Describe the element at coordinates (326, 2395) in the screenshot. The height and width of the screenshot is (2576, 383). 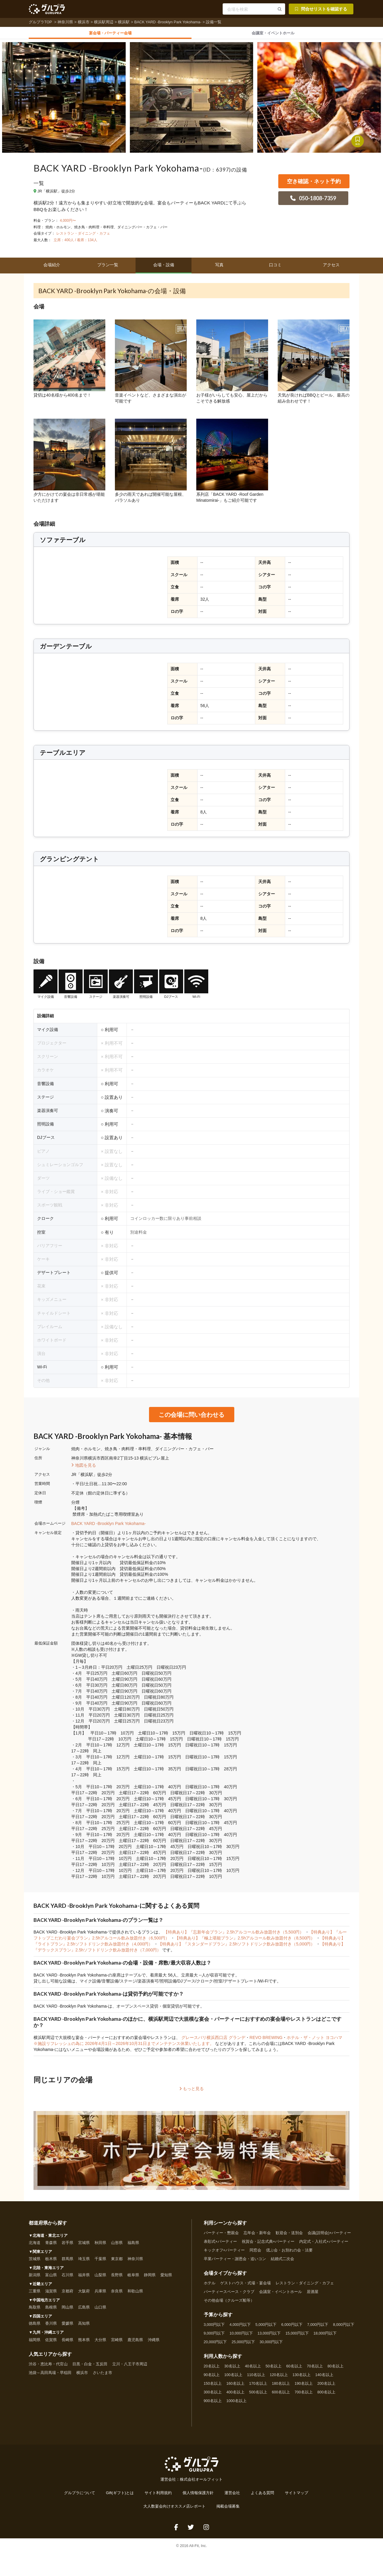
I see `800名以上` at that location.